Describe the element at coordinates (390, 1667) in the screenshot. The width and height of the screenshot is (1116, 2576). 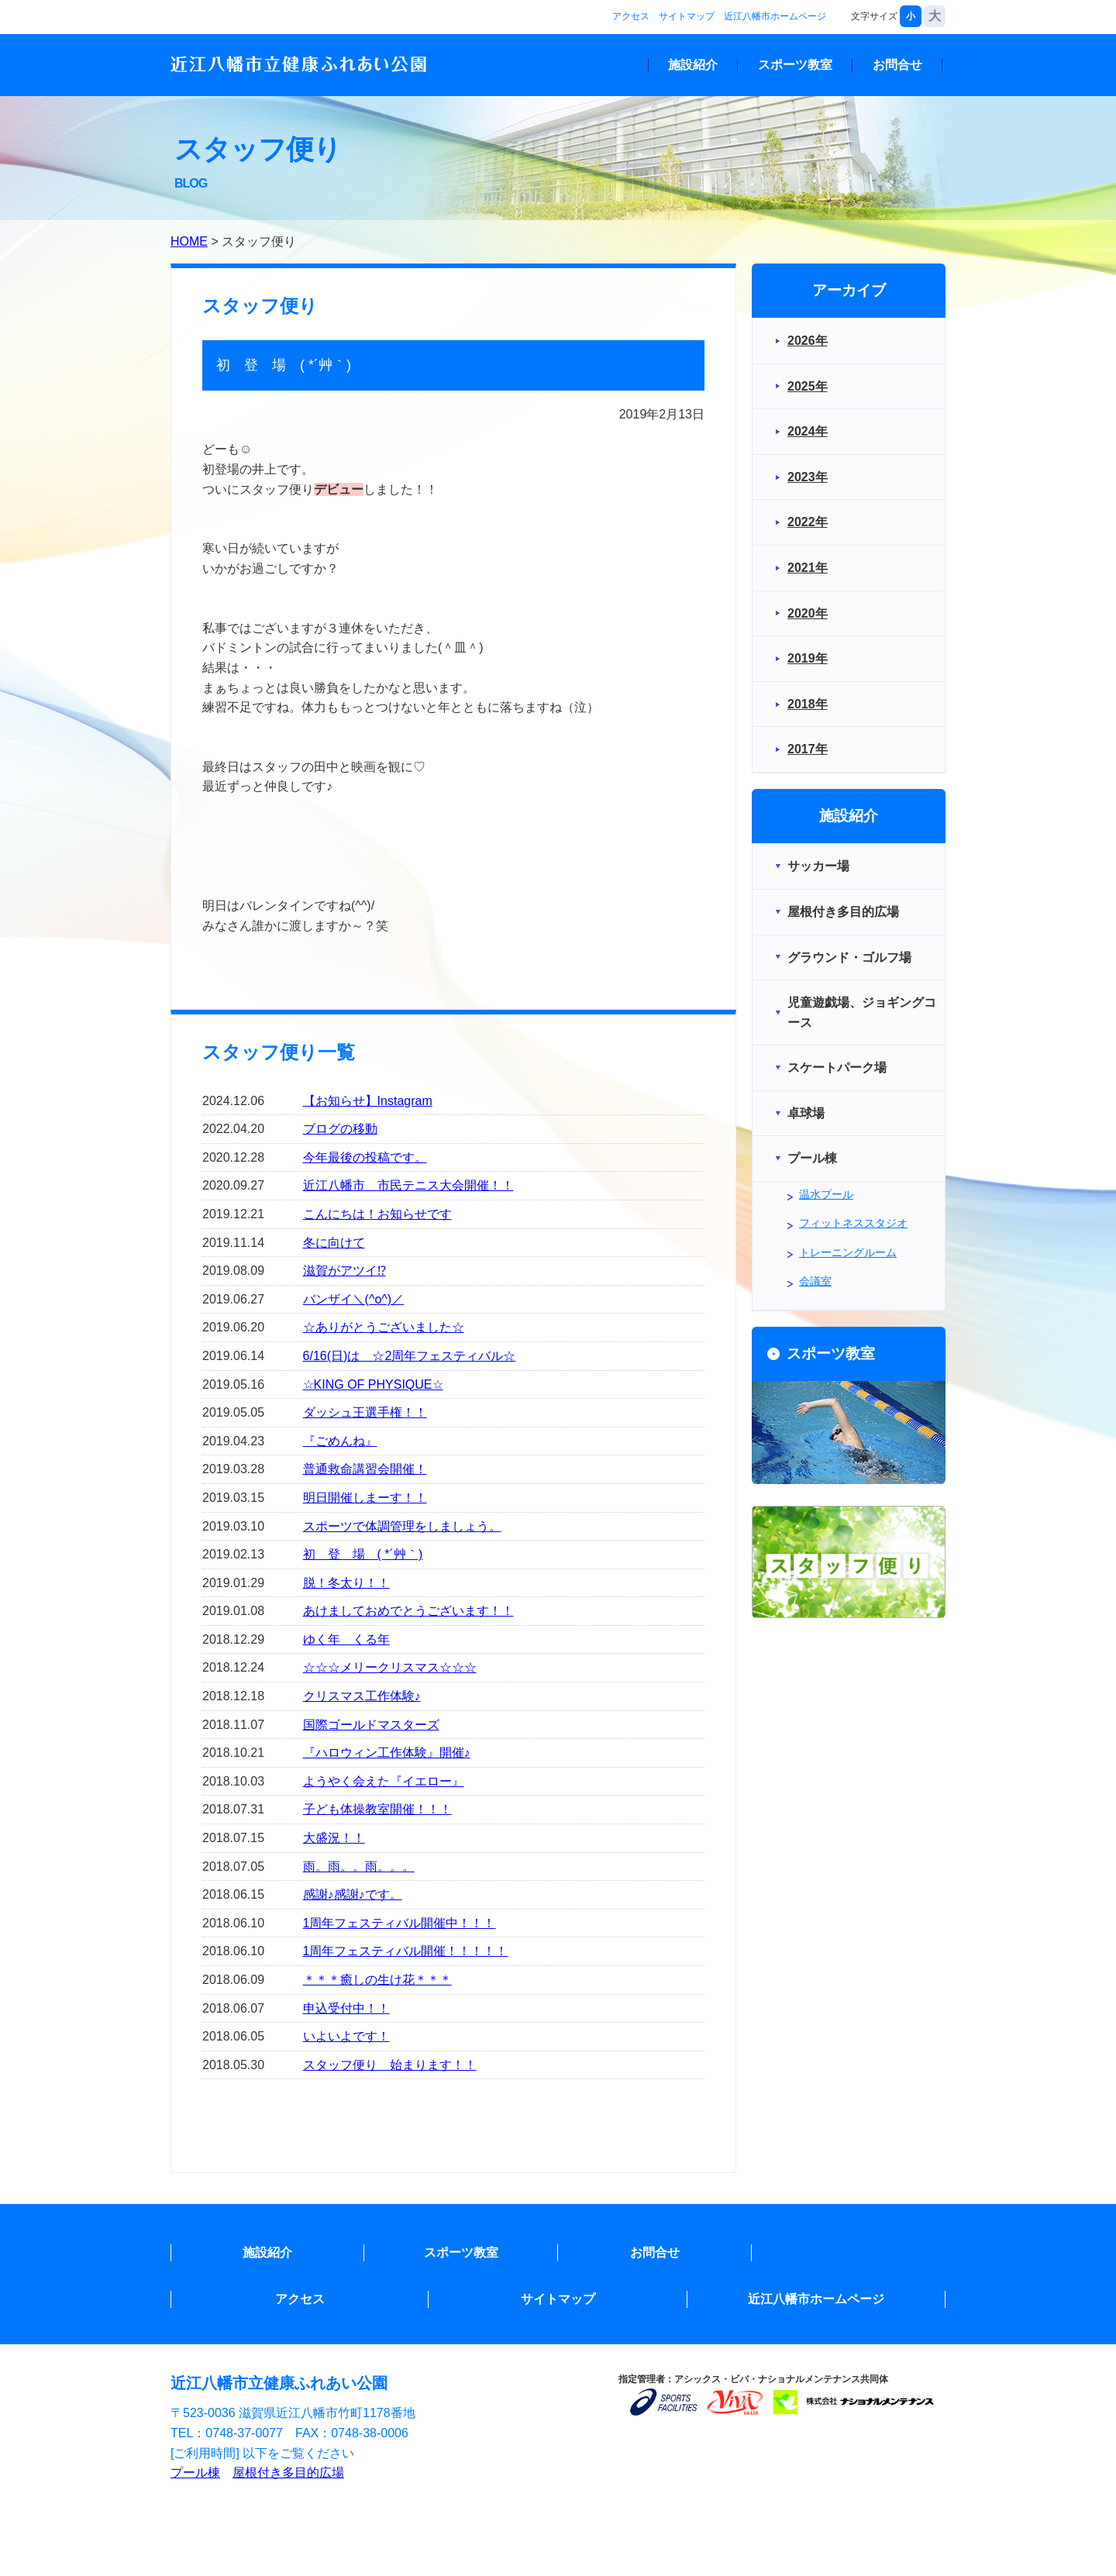
I see `☆☆☆メリークリスマス☆☆☆` at that location.